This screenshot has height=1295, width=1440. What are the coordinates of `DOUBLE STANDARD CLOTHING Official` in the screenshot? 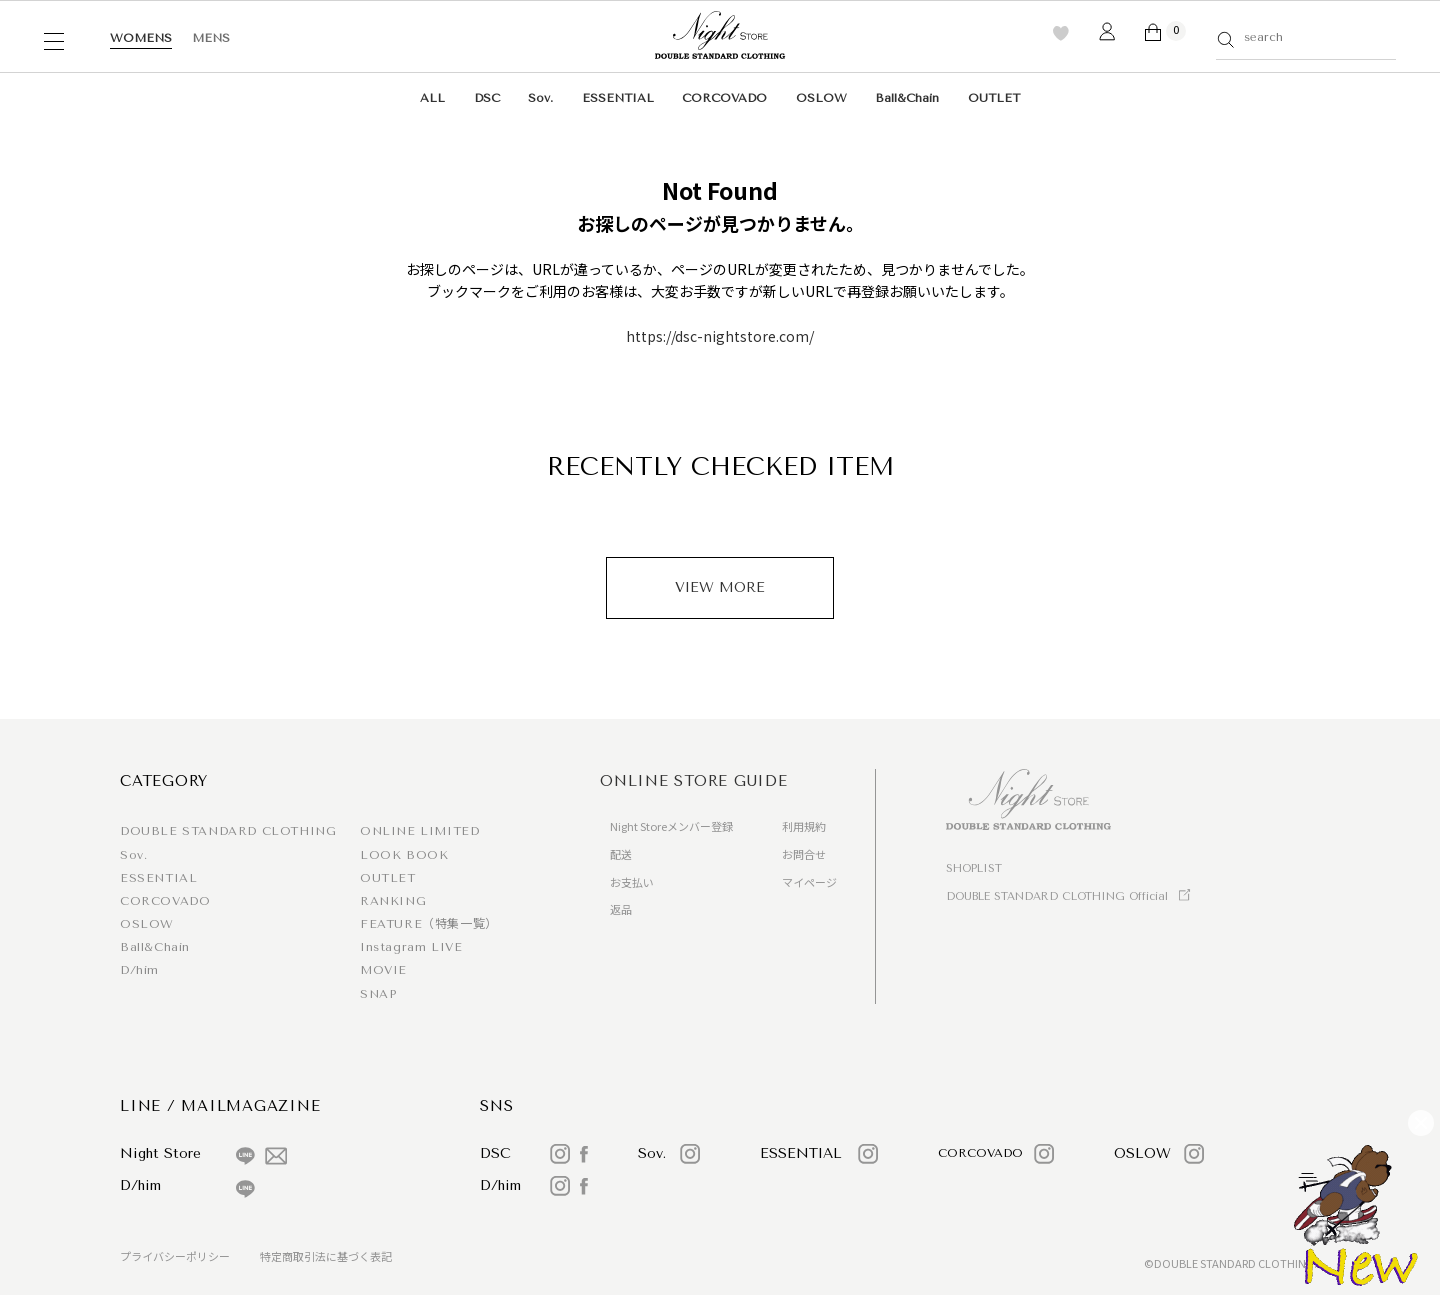 It's located at (1057, 896).